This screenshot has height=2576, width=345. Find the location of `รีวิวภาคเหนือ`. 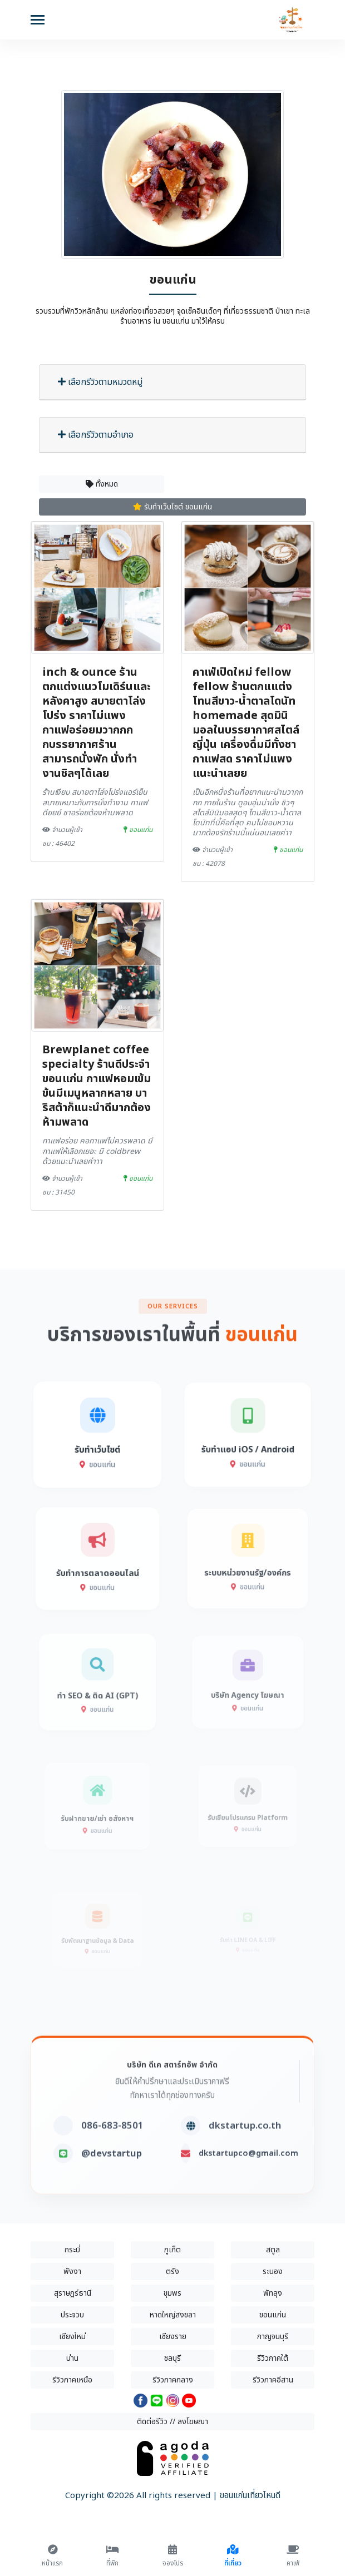

รีวิวภาคเหนือ is located at coordinates (72, 2380).